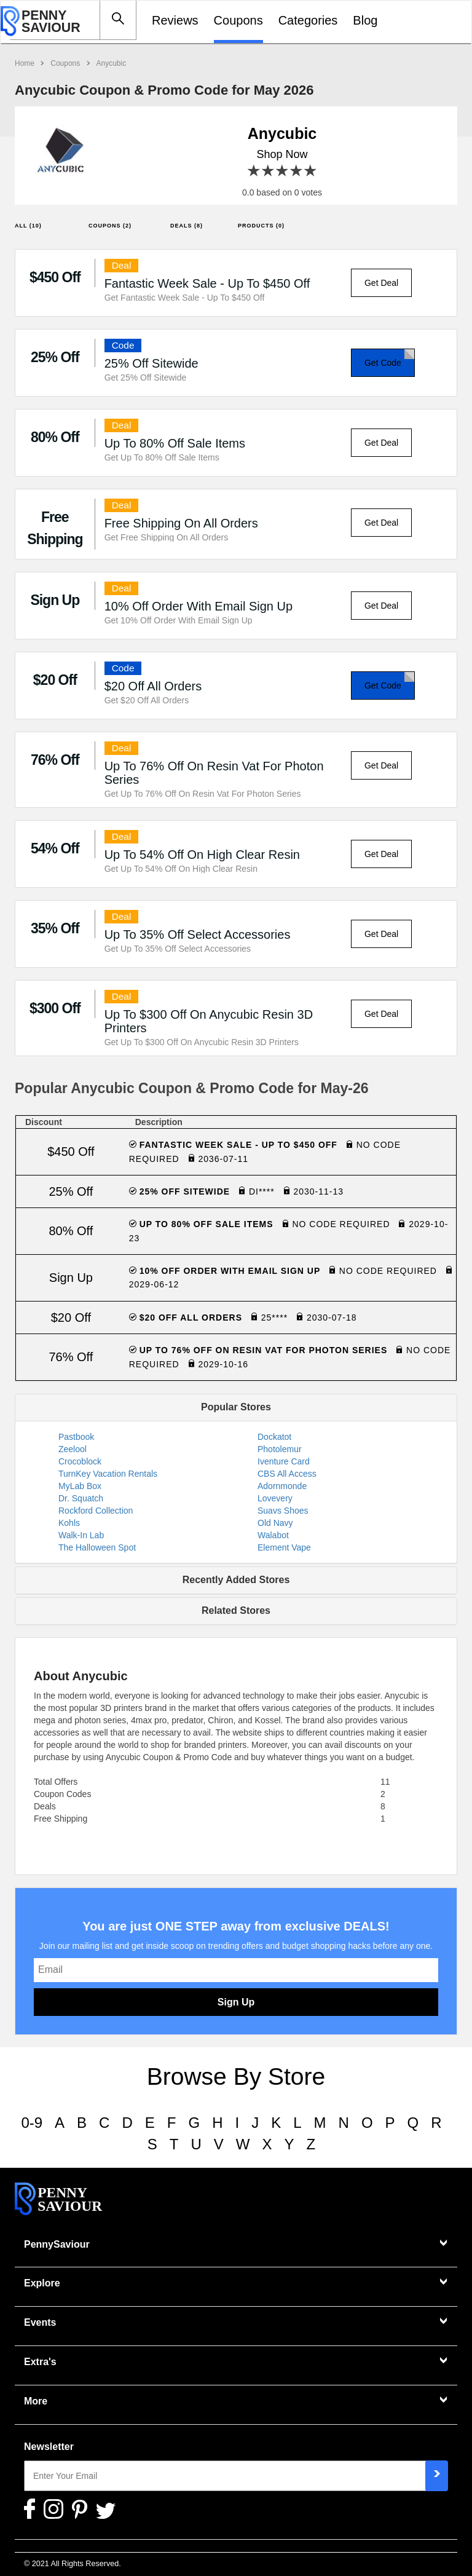 Image resolution: width=472 pixels, height=2576 pixels. Describe the element at coordinates (79, 1486) in the screenshot. I see `MyLab Box` at that location.